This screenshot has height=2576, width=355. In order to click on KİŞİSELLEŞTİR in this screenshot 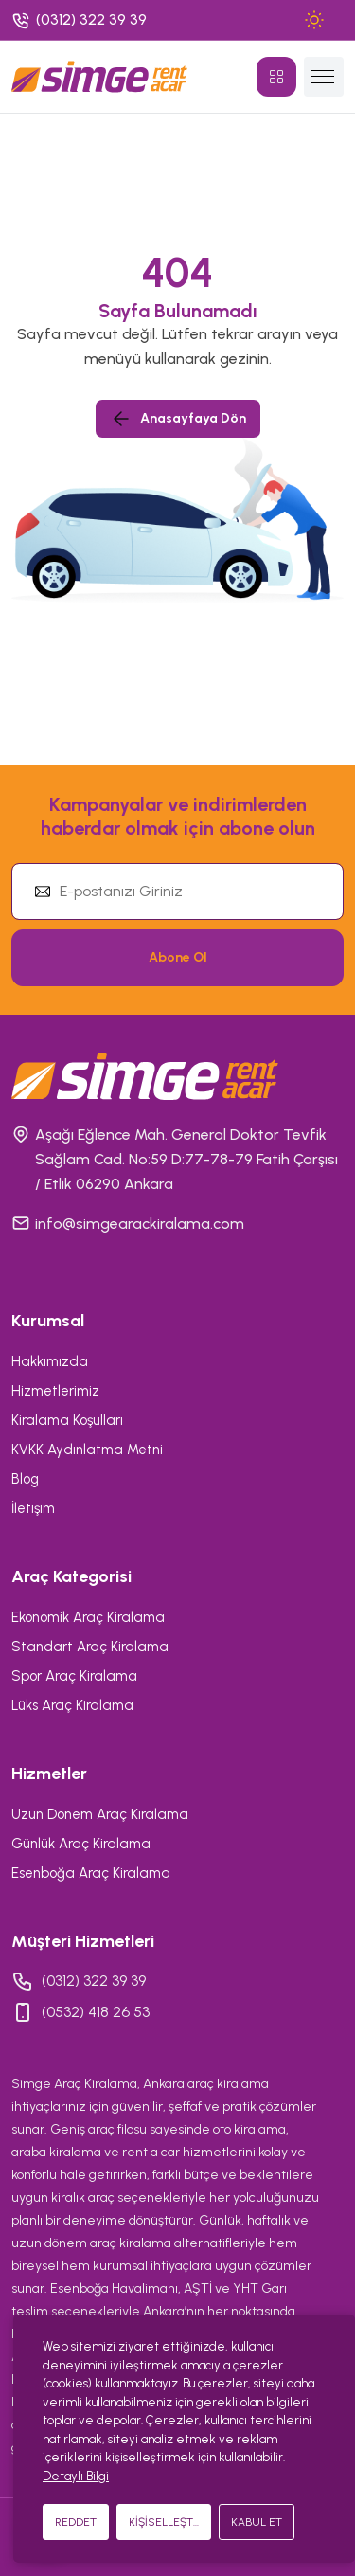, I will do `click(166, 2522)`.